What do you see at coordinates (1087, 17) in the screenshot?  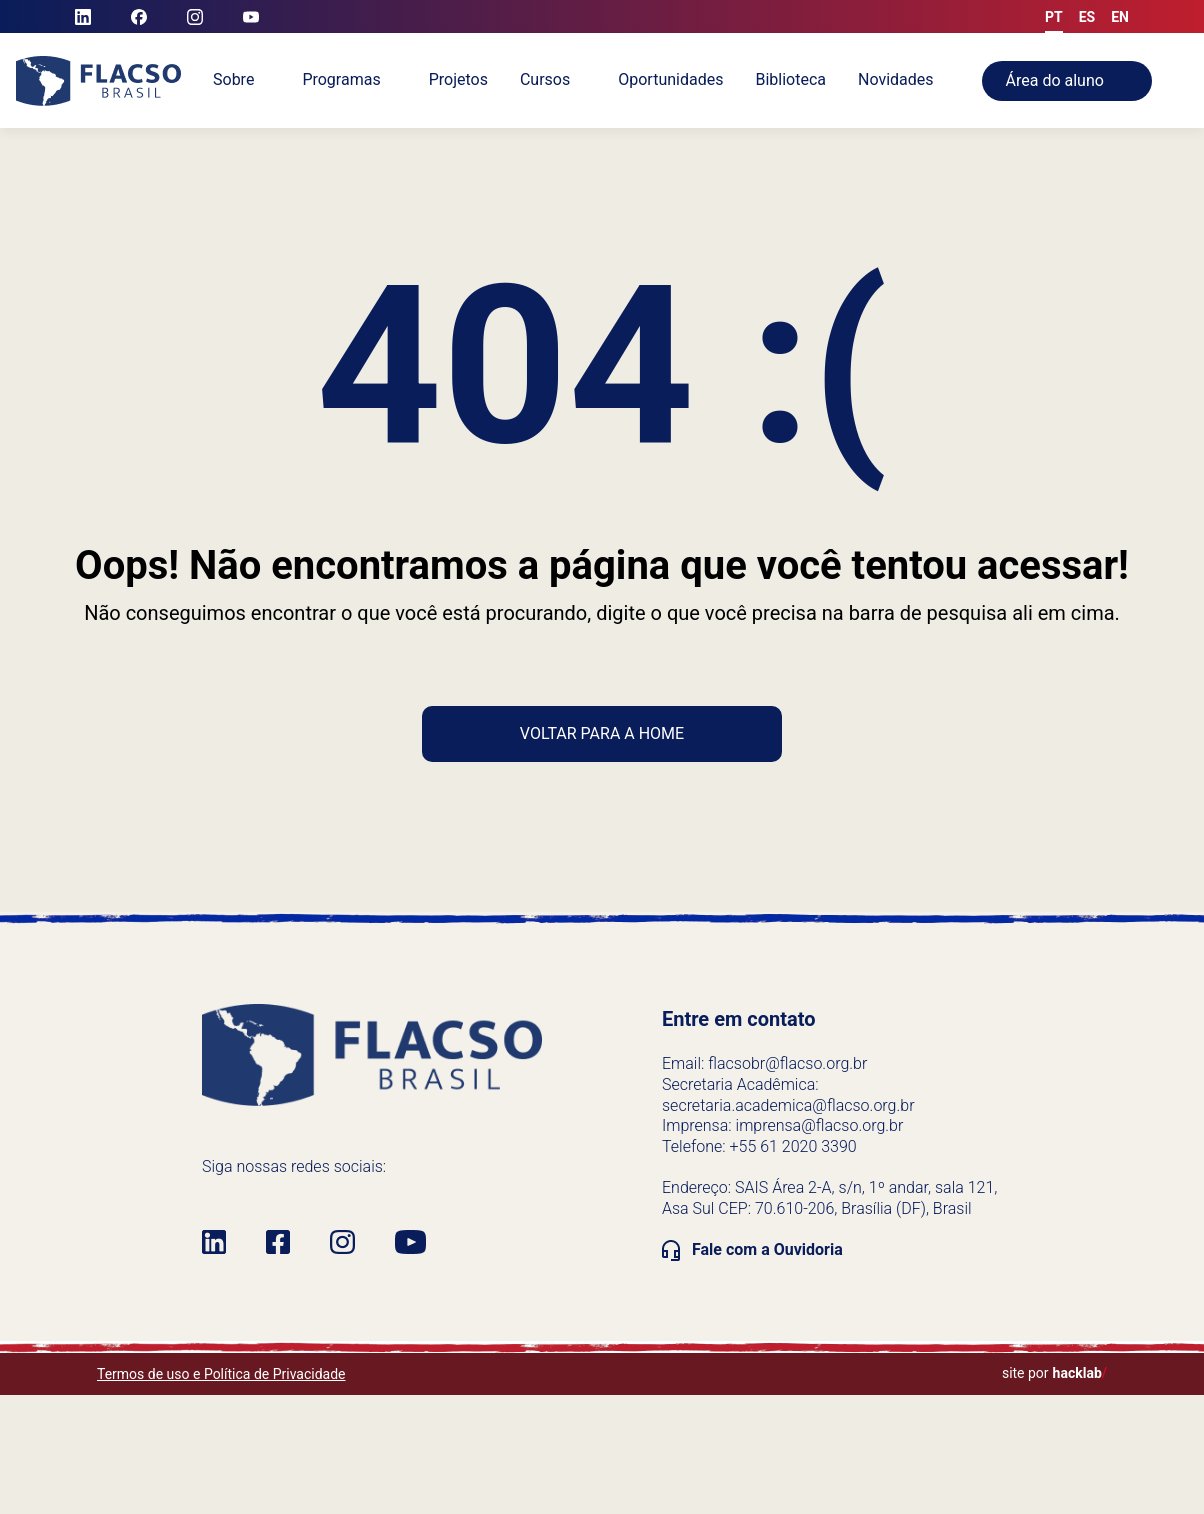 I see `es` at bounding box center [1087, 17].